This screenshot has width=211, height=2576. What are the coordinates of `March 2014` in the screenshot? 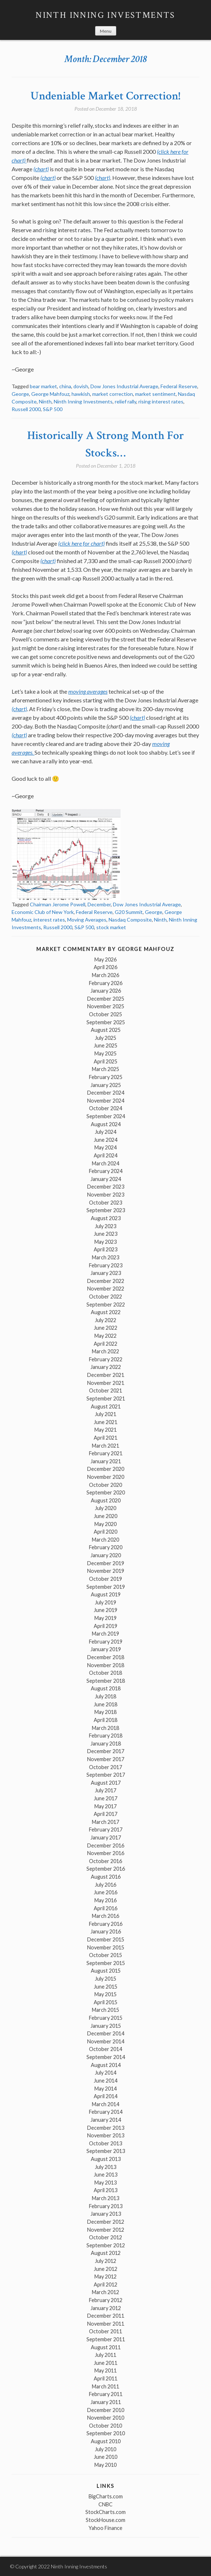 It's located at (105, 2104).